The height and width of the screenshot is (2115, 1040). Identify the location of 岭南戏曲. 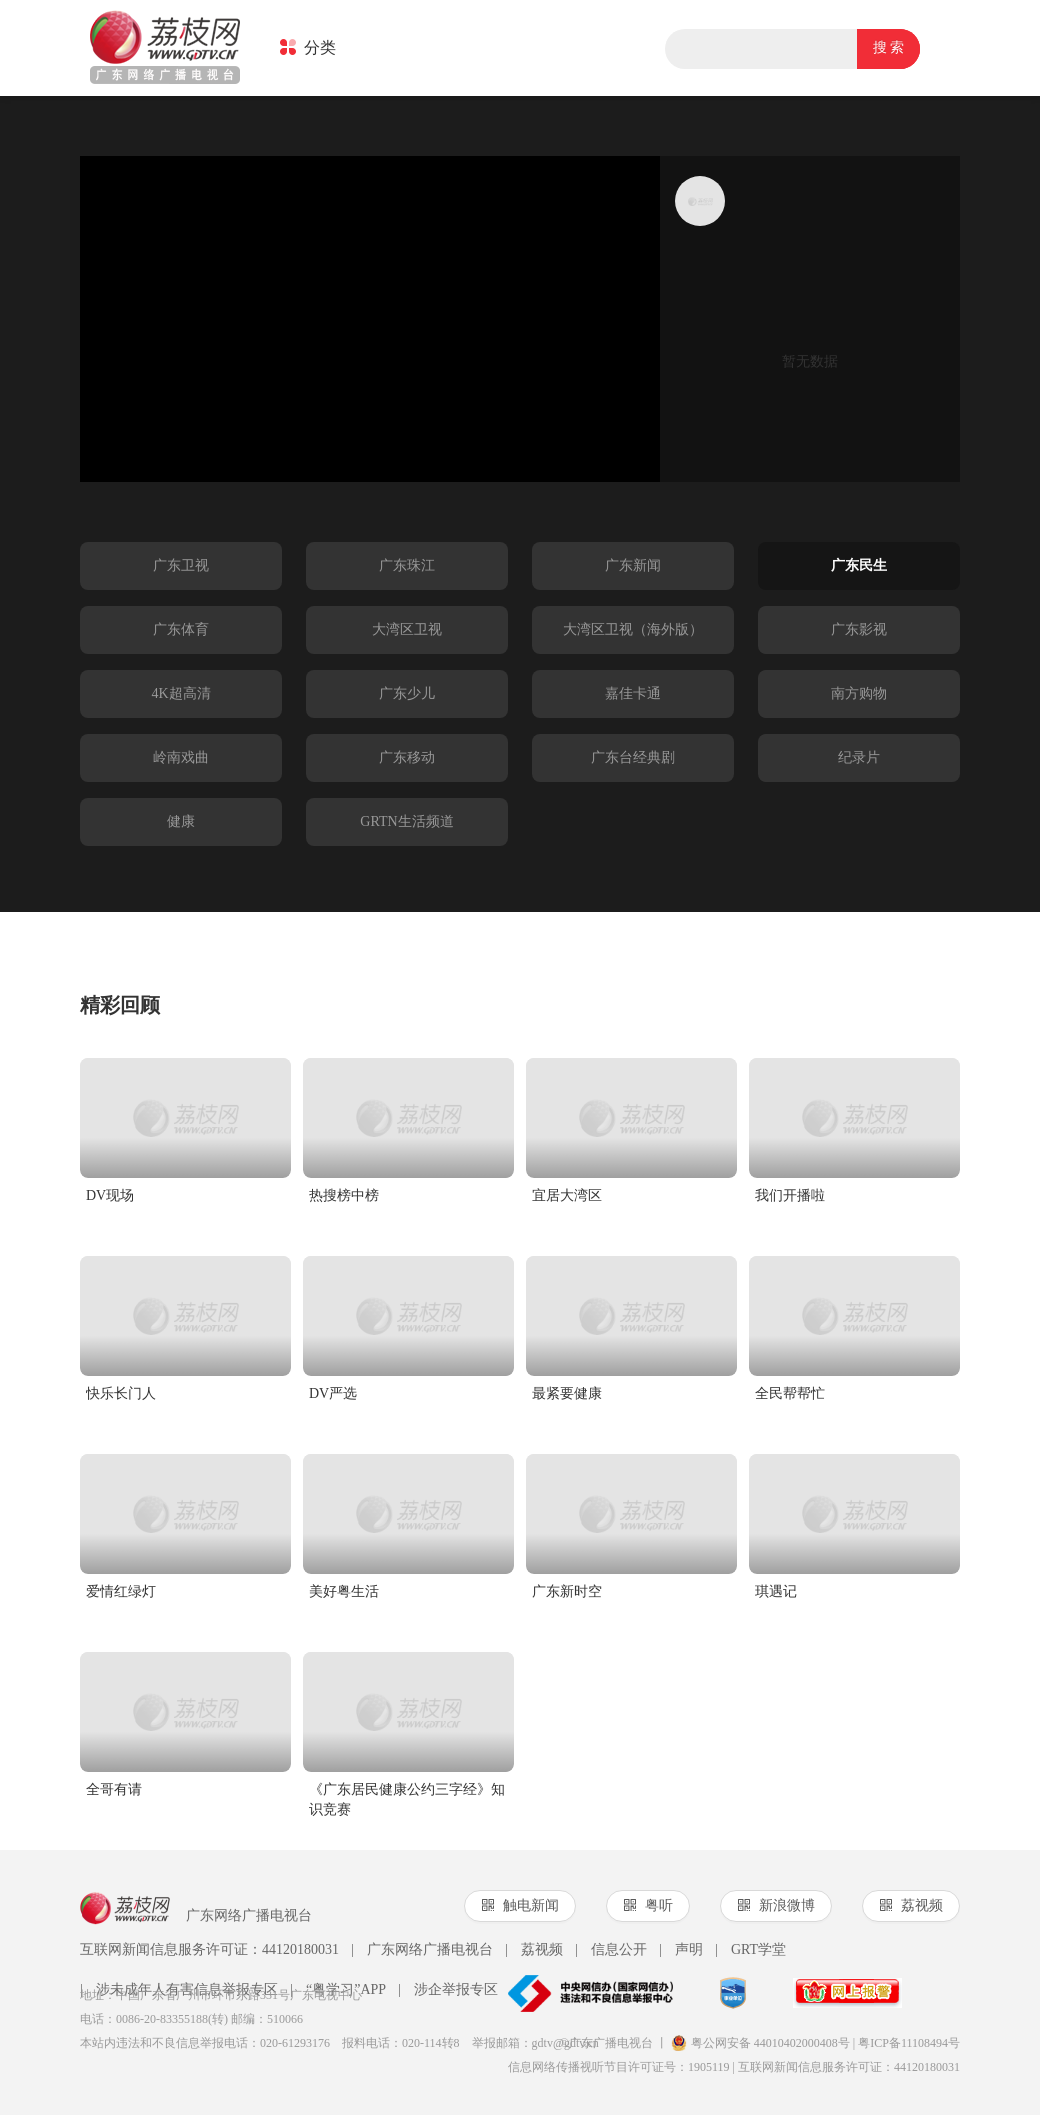
(181, 757).